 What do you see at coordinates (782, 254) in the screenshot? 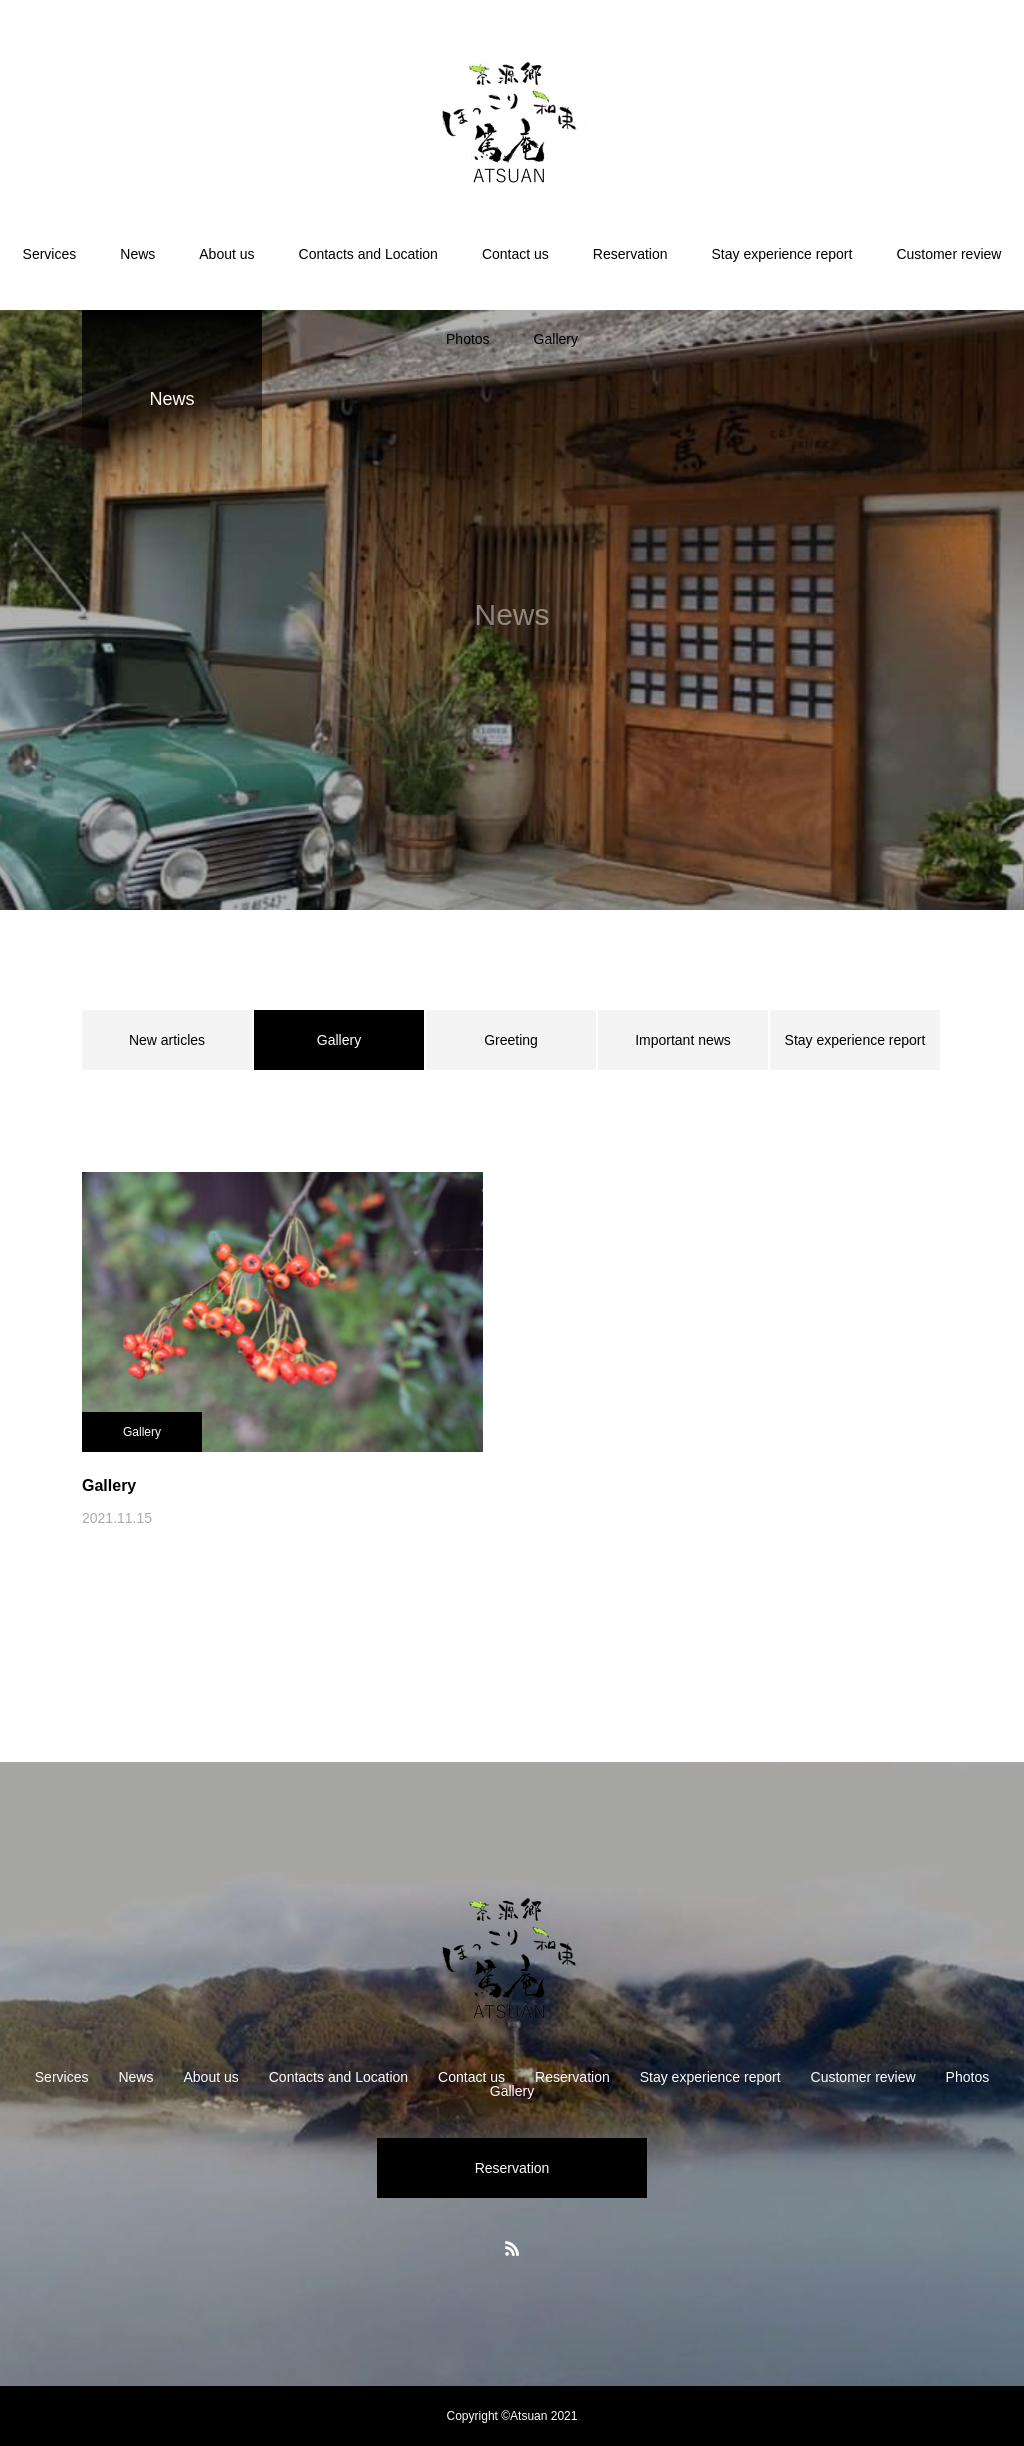
I see `Stay experience report` at bounding box center [782, 254].